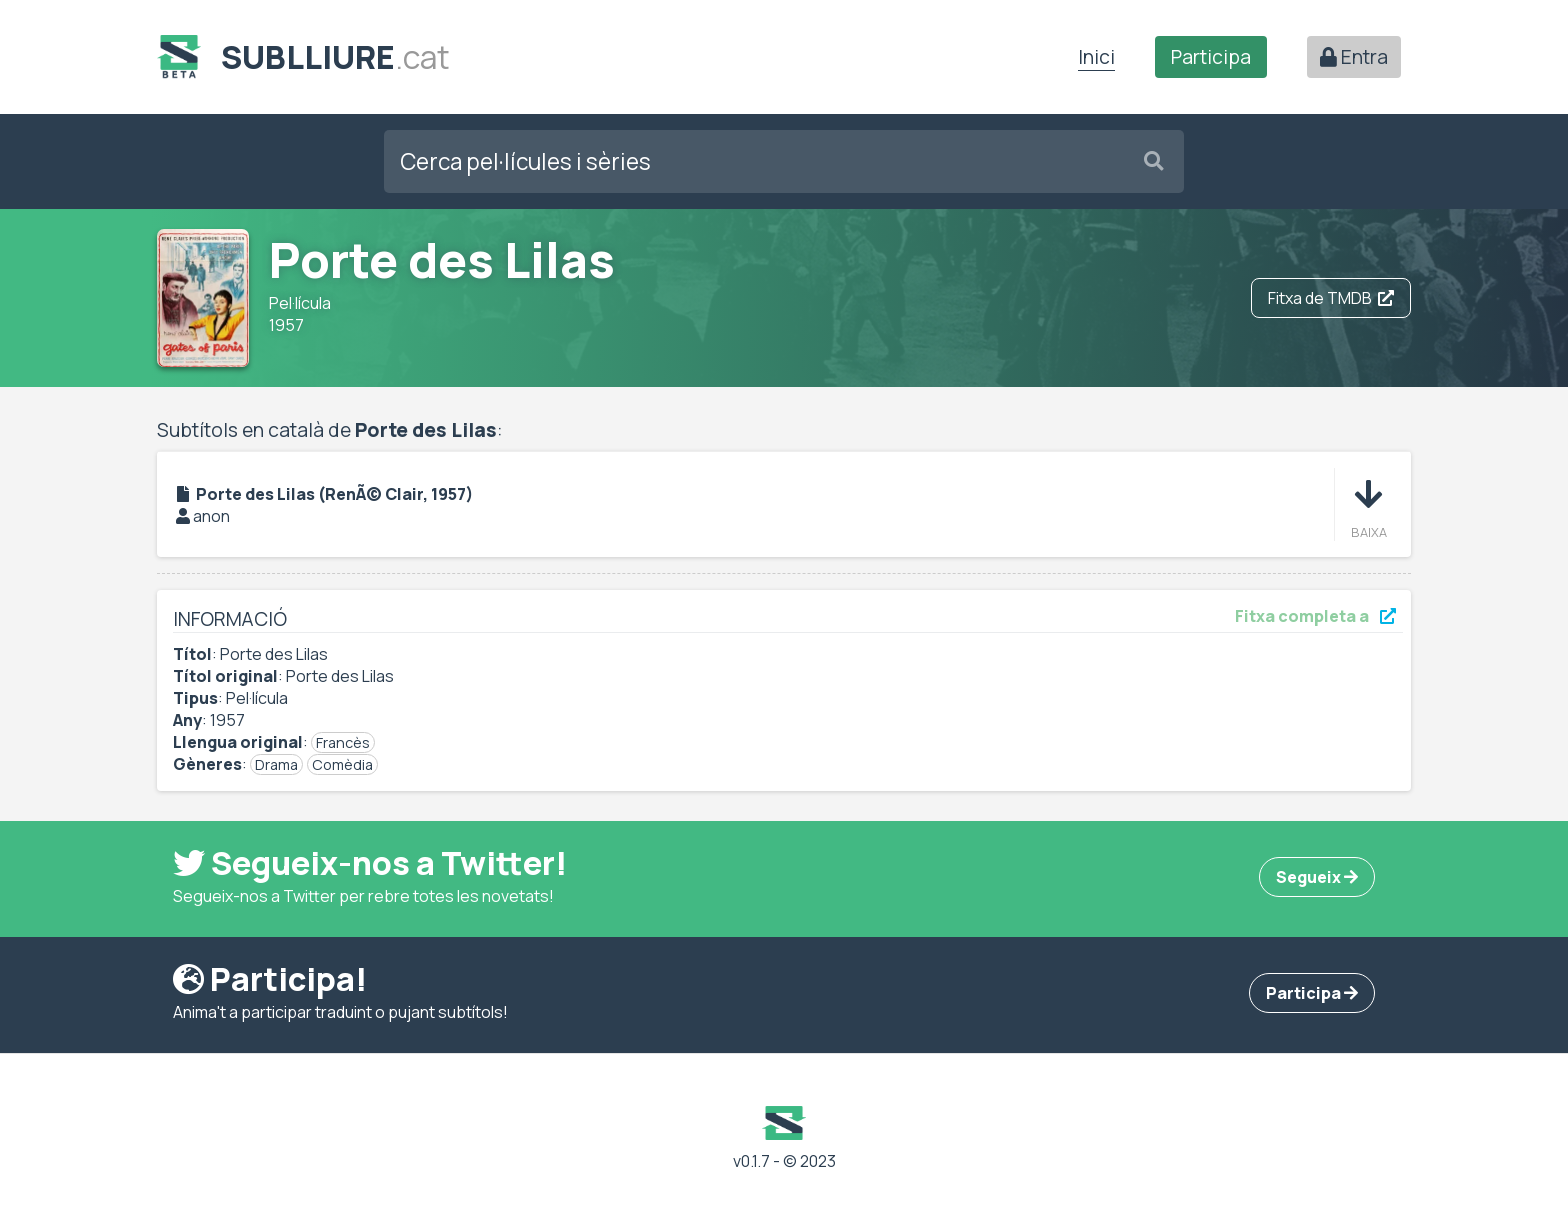 This screenshot has height=1224, width=1568. Describe the element at coordinates (1315, 616) in the screenshot. I see `Fitxa completa a` at that location.